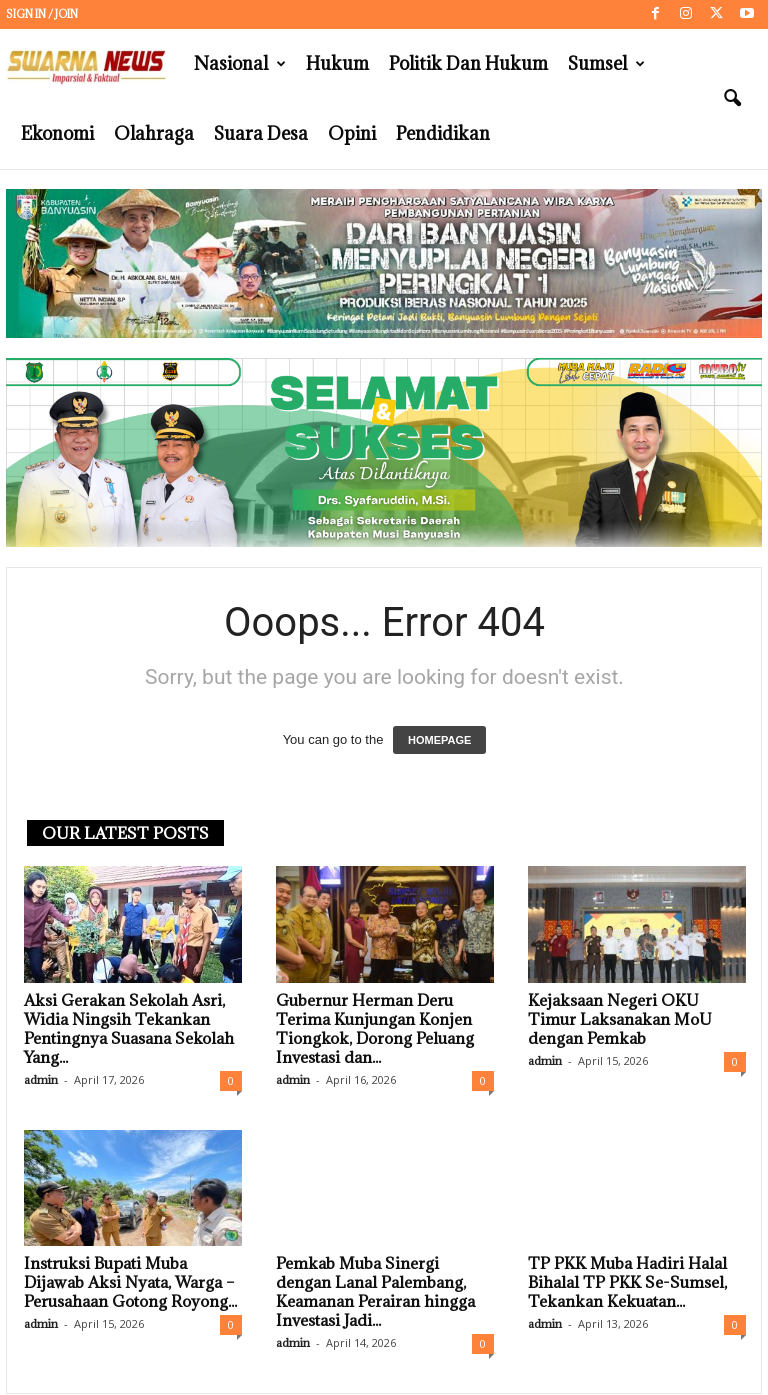 The height and width of the screenshot is (1395, 768). I want to click on Pendidikan, so click(443, 133).